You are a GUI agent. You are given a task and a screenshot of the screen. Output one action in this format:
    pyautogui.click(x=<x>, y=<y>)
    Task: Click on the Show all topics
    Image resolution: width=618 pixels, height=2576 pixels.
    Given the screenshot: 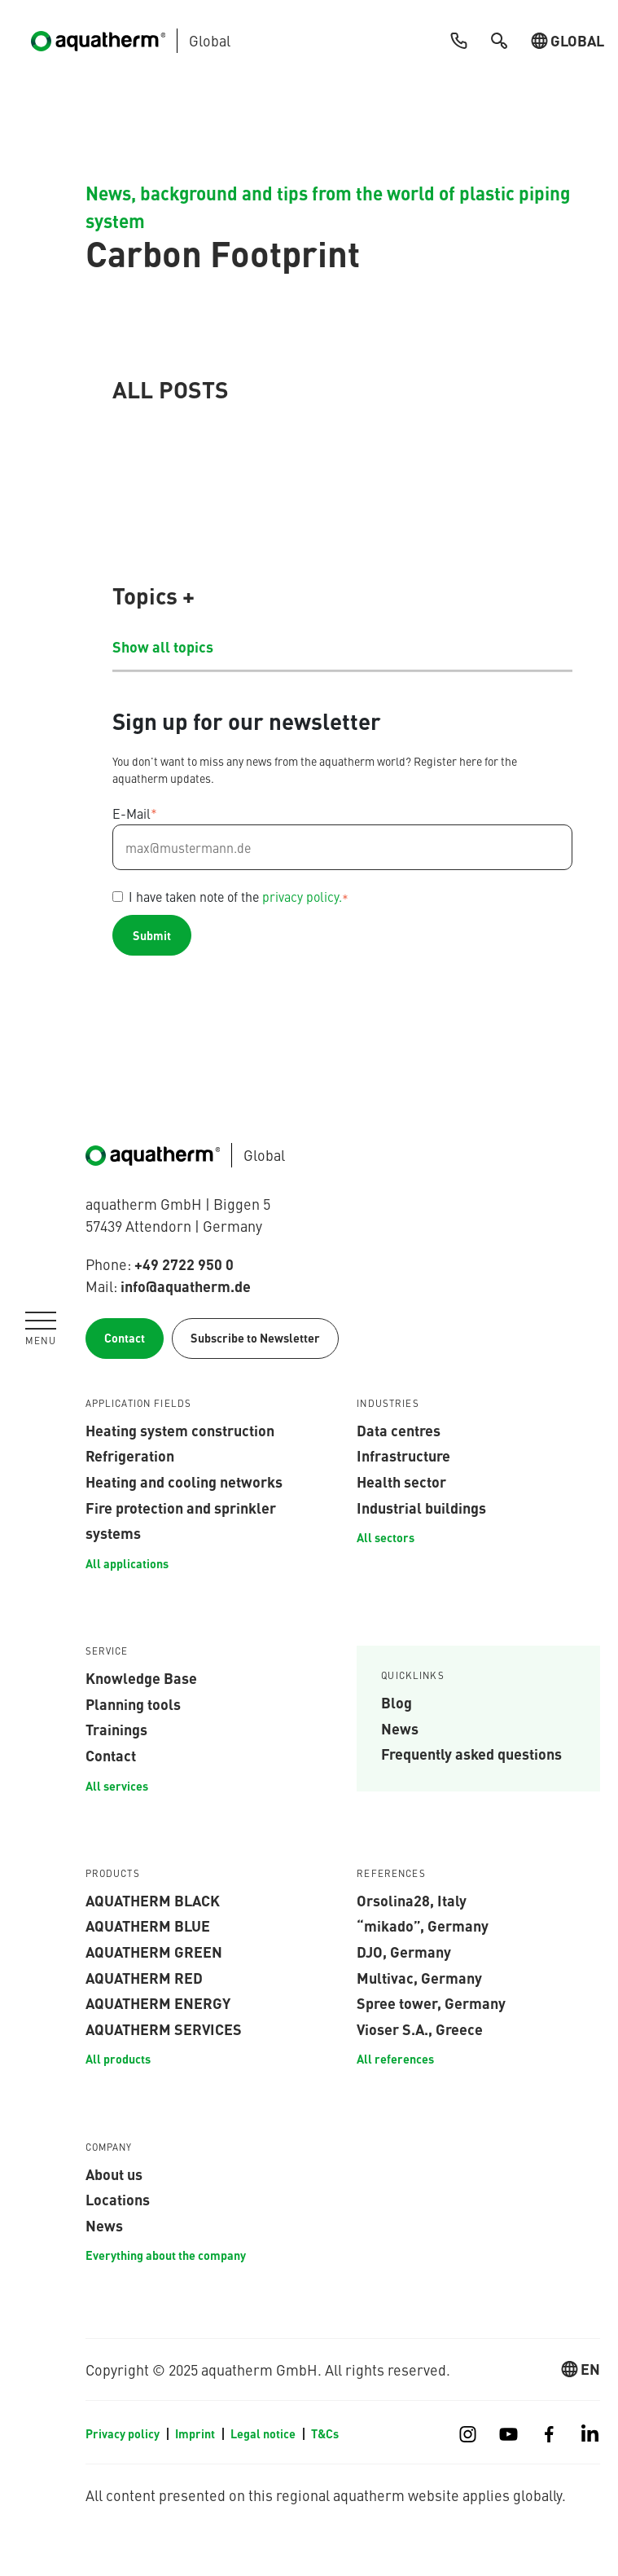 What is the action you would take?
    pyautogui.click(x=162, y=646)
    